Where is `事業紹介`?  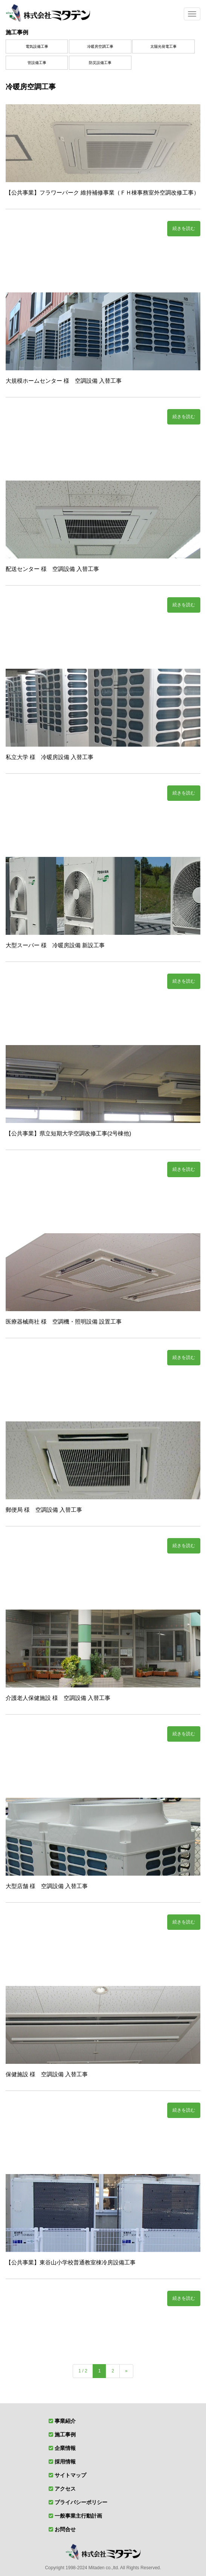 事業紹介 is located at coordinates (65, 2421).